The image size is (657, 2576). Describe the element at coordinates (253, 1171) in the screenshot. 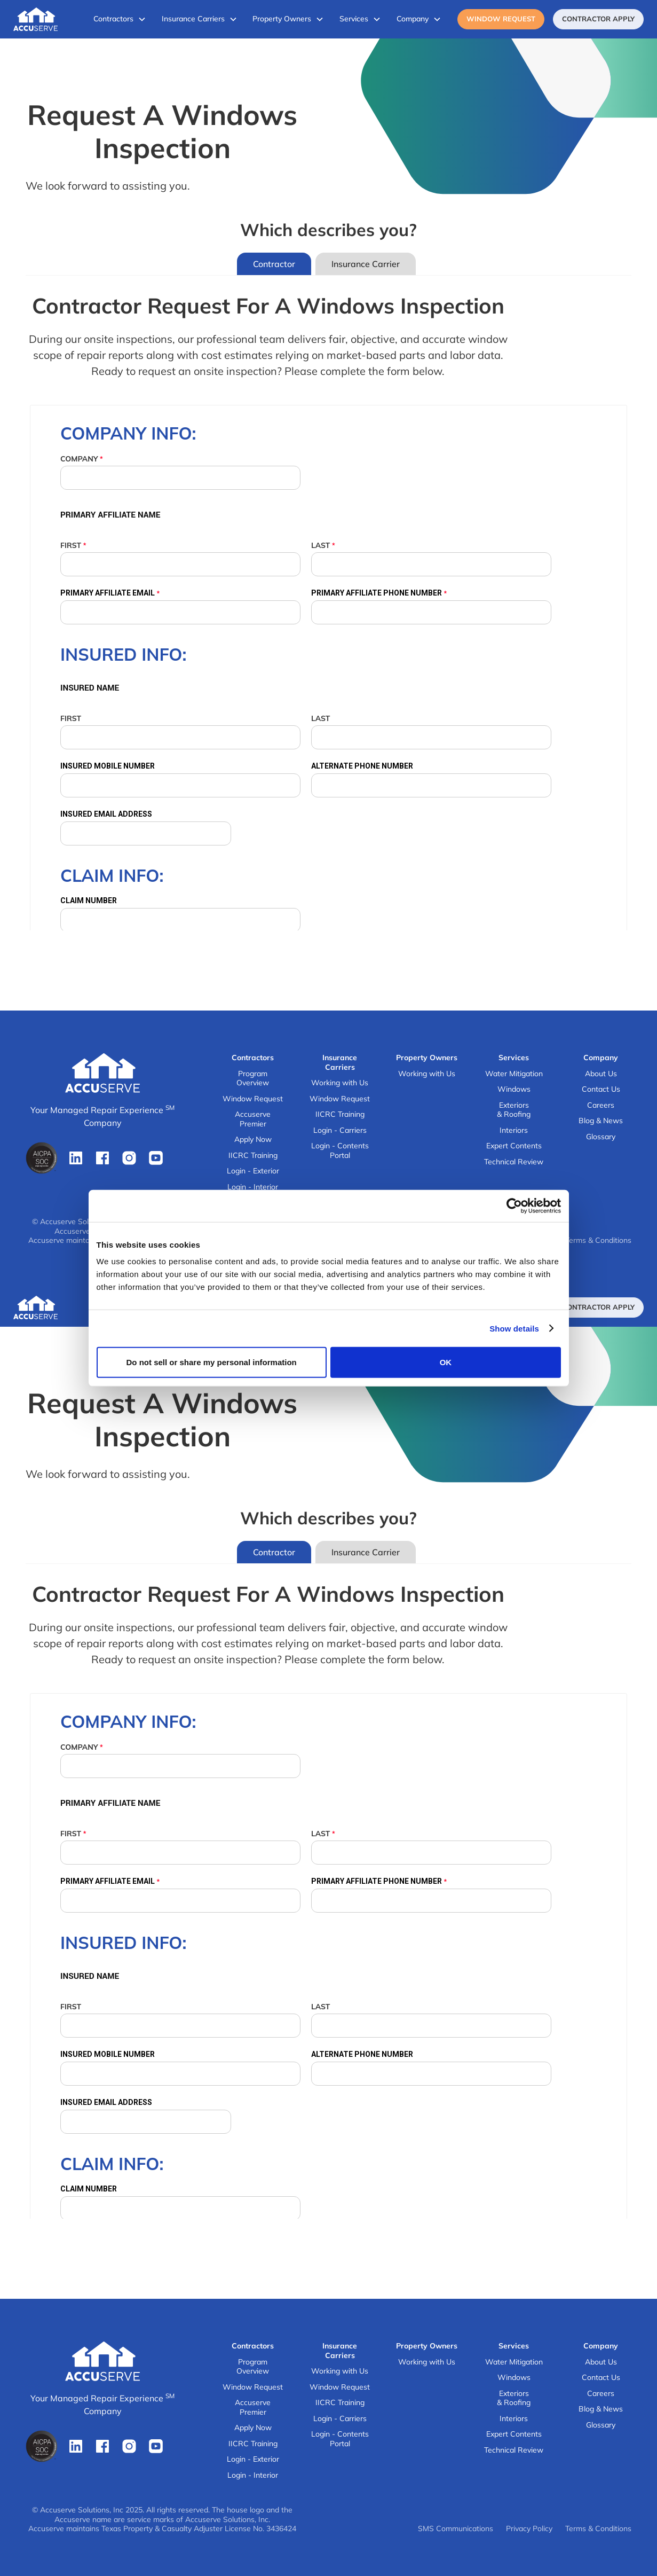

I see `Login - Exterior` at that location.